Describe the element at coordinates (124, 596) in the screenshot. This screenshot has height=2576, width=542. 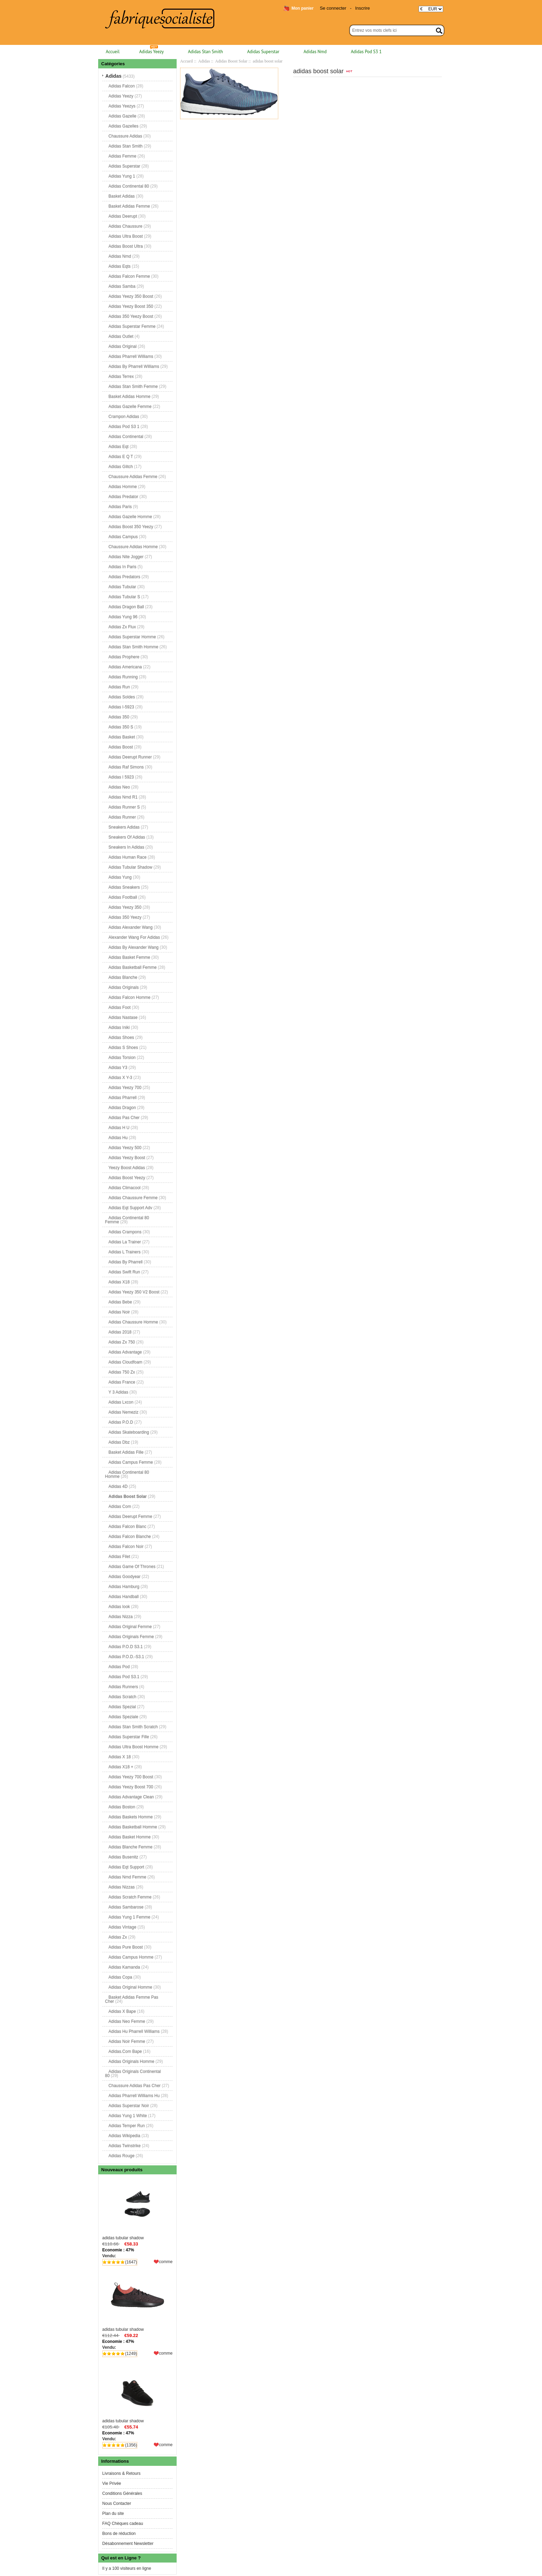
I see `Adidas Tubular S` at that location.